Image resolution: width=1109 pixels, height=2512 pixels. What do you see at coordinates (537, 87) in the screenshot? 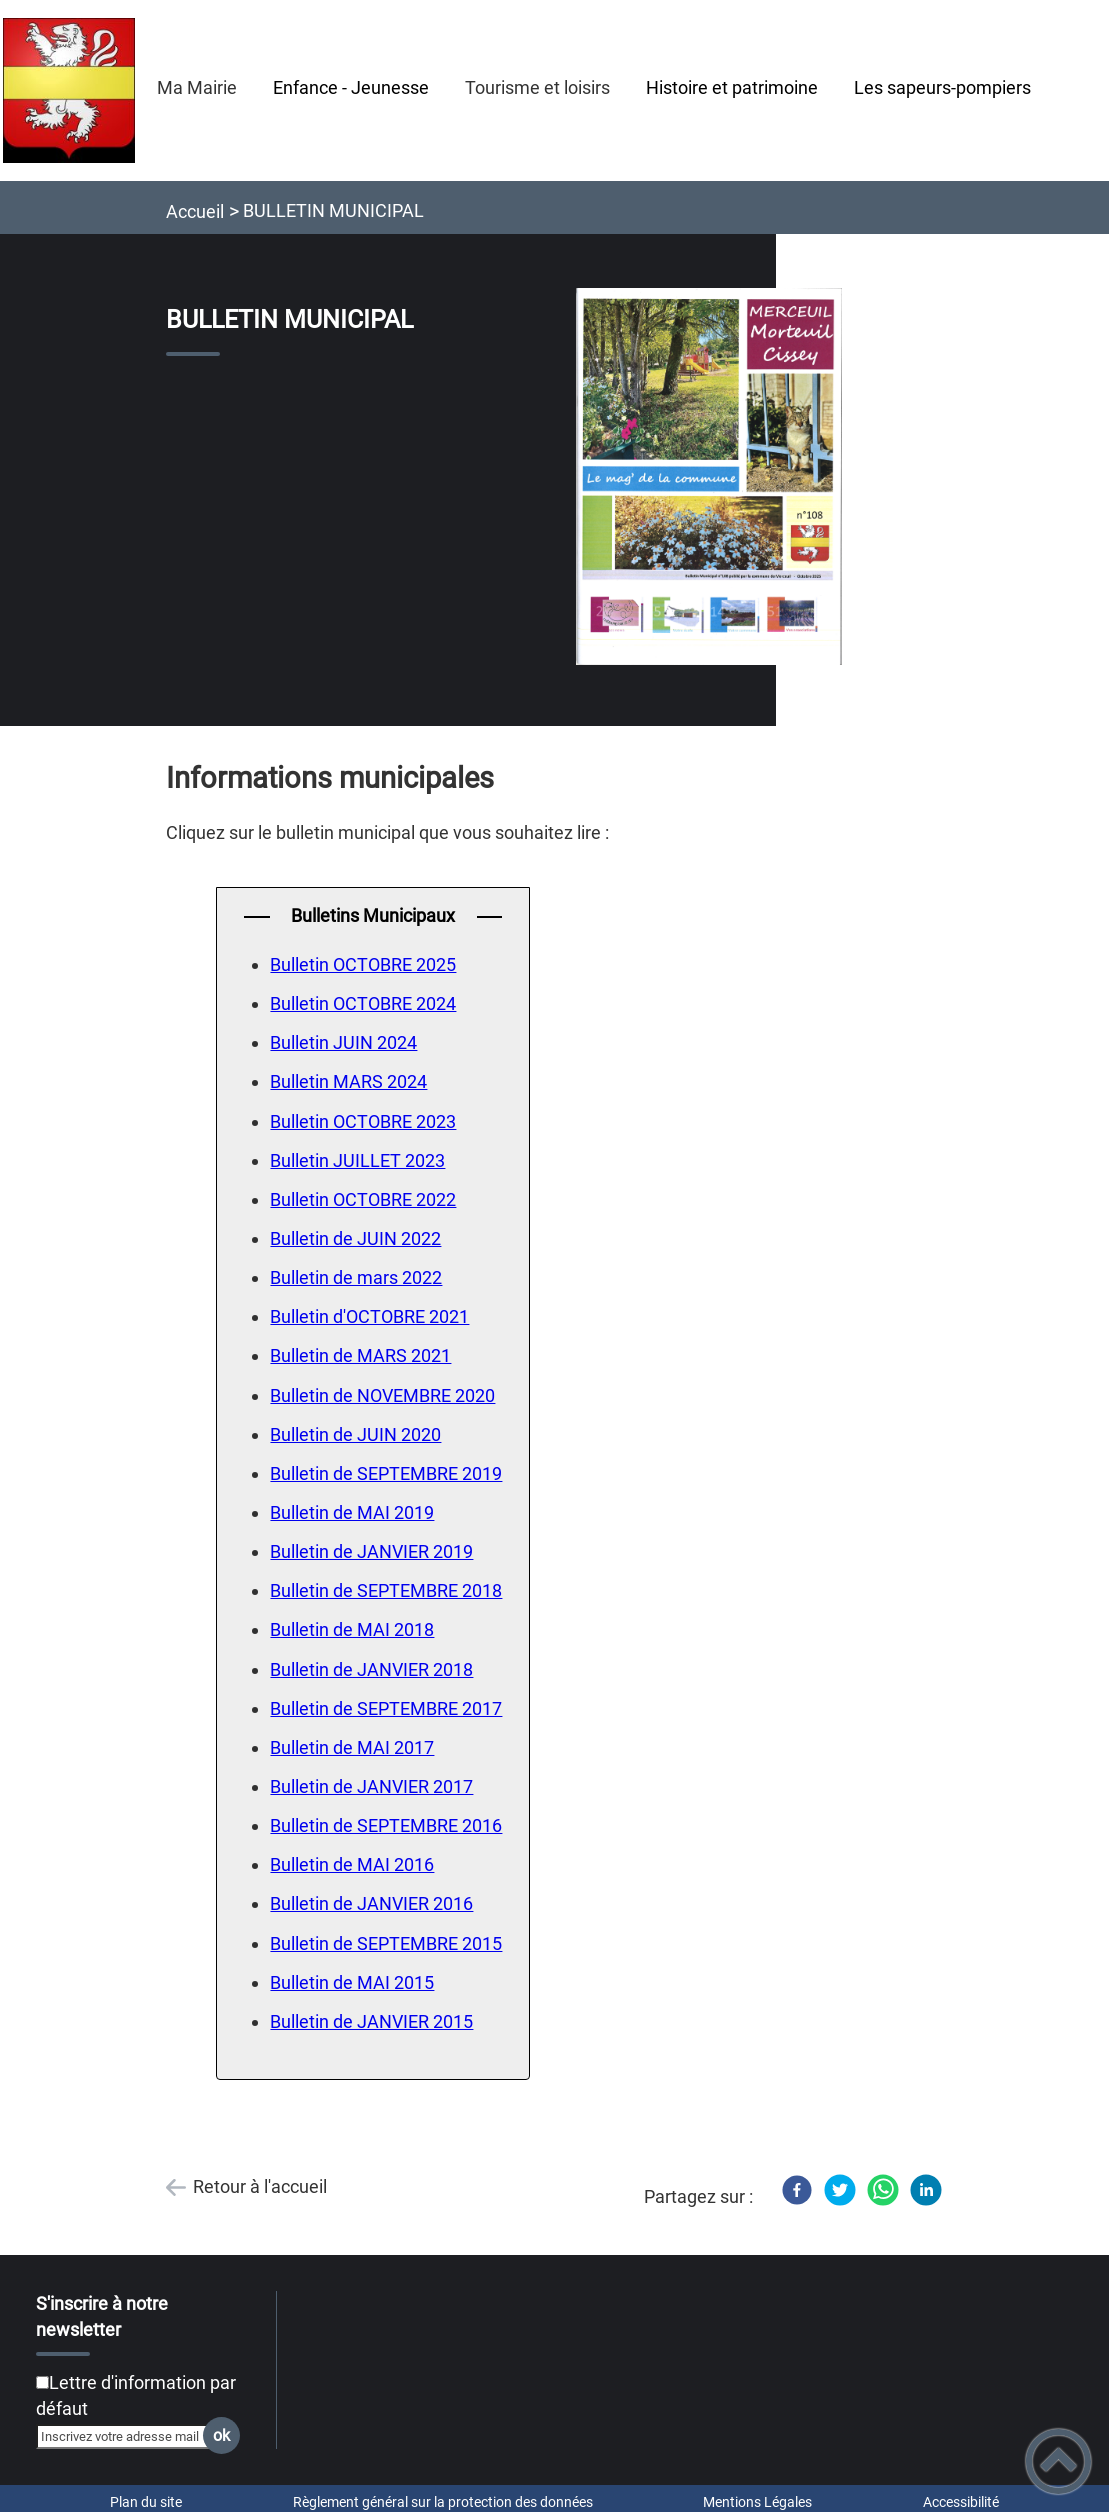
I see `Tourisme et loisirs [button]` at bounding box center [537, 87].